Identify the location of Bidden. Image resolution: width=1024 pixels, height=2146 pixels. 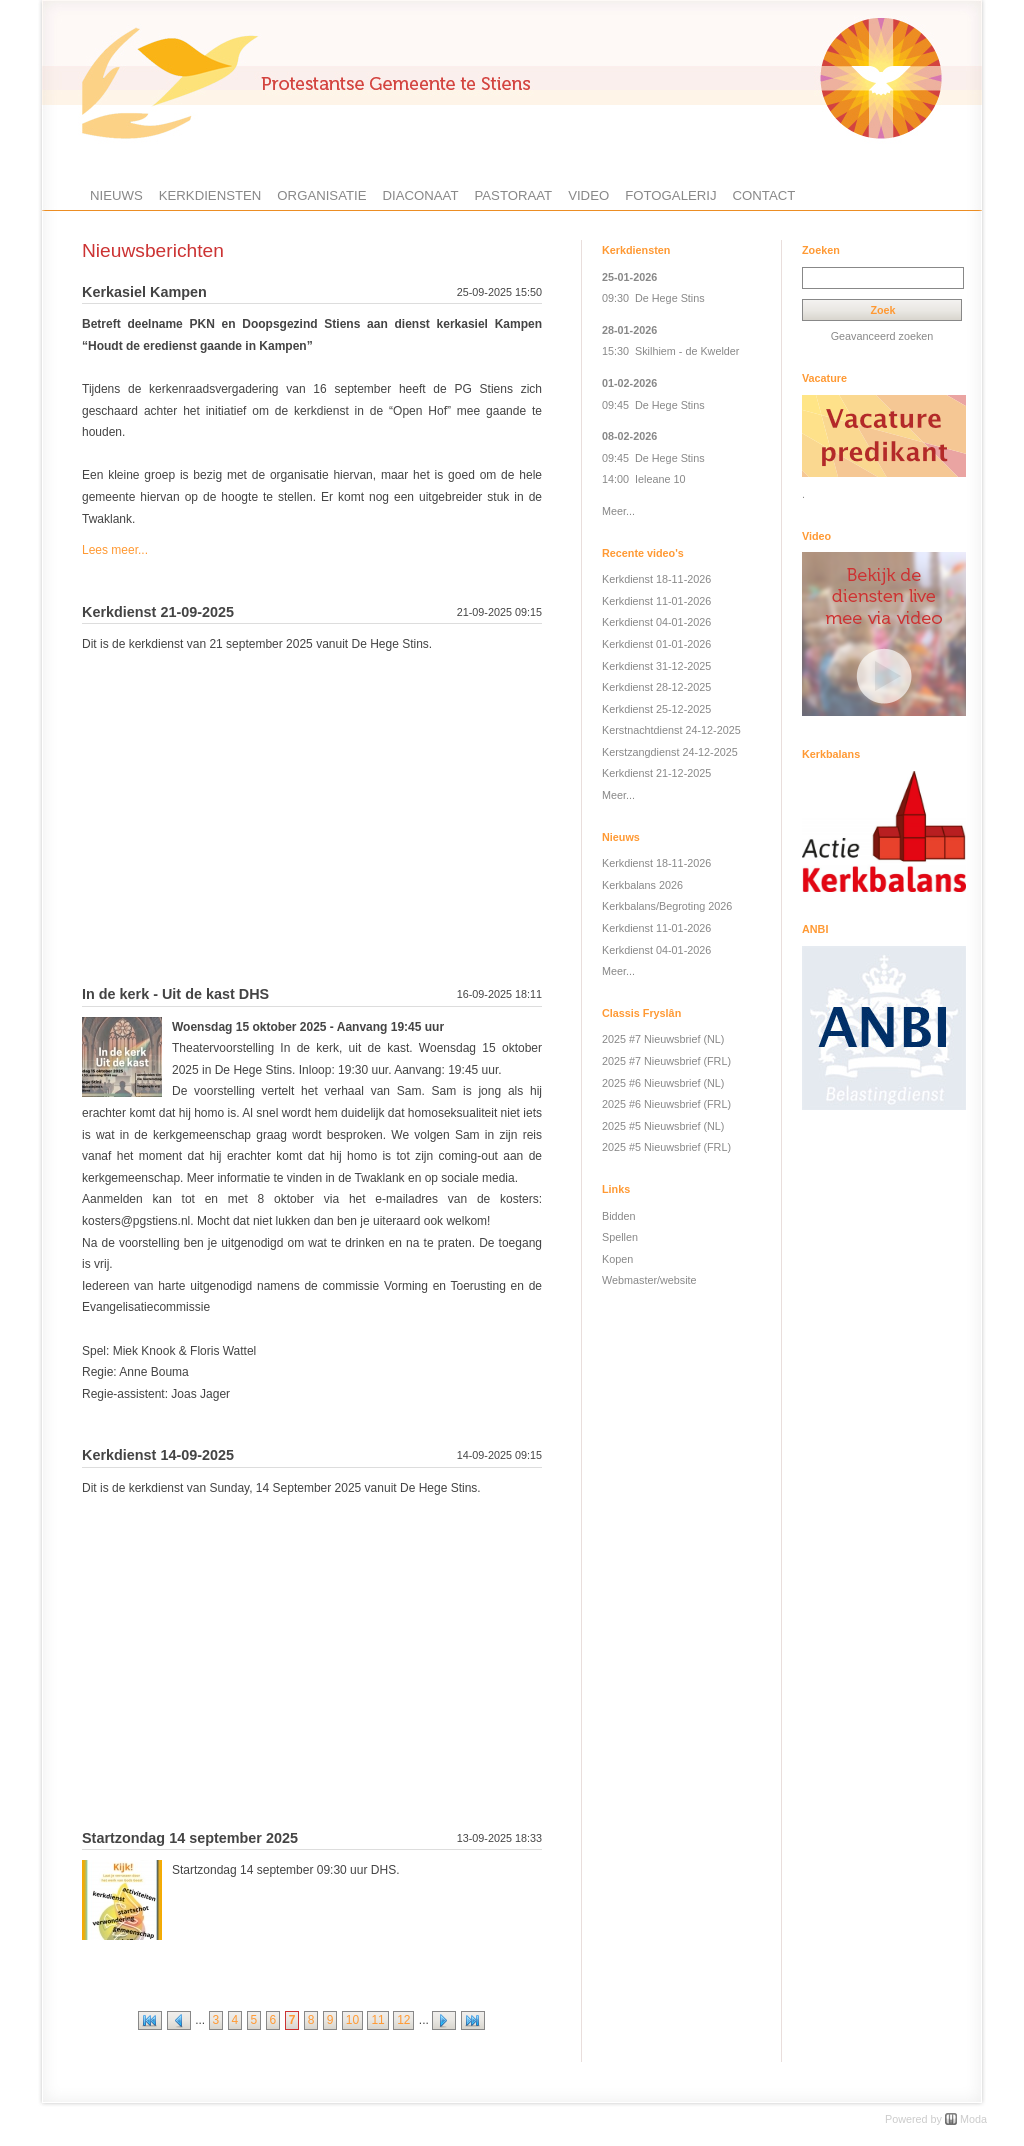
(619, 1216).